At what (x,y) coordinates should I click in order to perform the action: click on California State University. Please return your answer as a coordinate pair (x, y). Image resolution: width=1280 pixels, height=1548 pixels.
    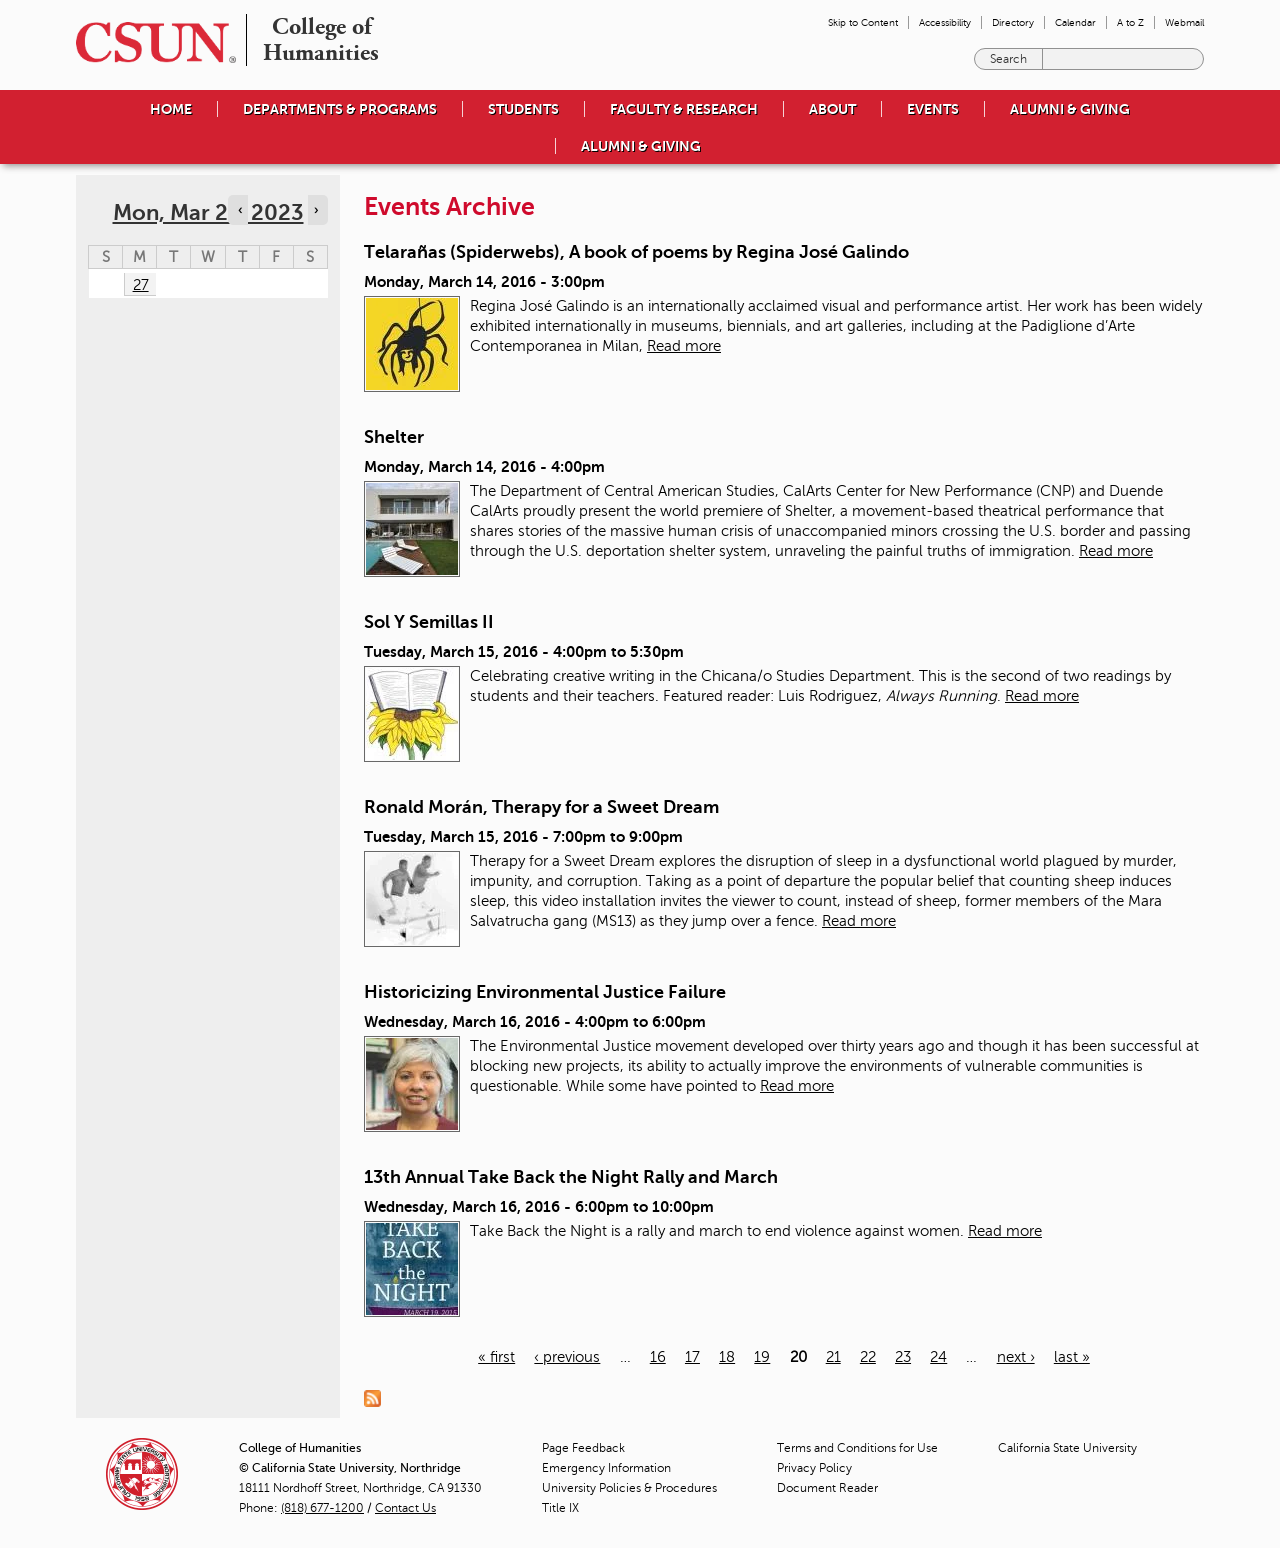
    Looking at the image, I should click on (1067, 1448).